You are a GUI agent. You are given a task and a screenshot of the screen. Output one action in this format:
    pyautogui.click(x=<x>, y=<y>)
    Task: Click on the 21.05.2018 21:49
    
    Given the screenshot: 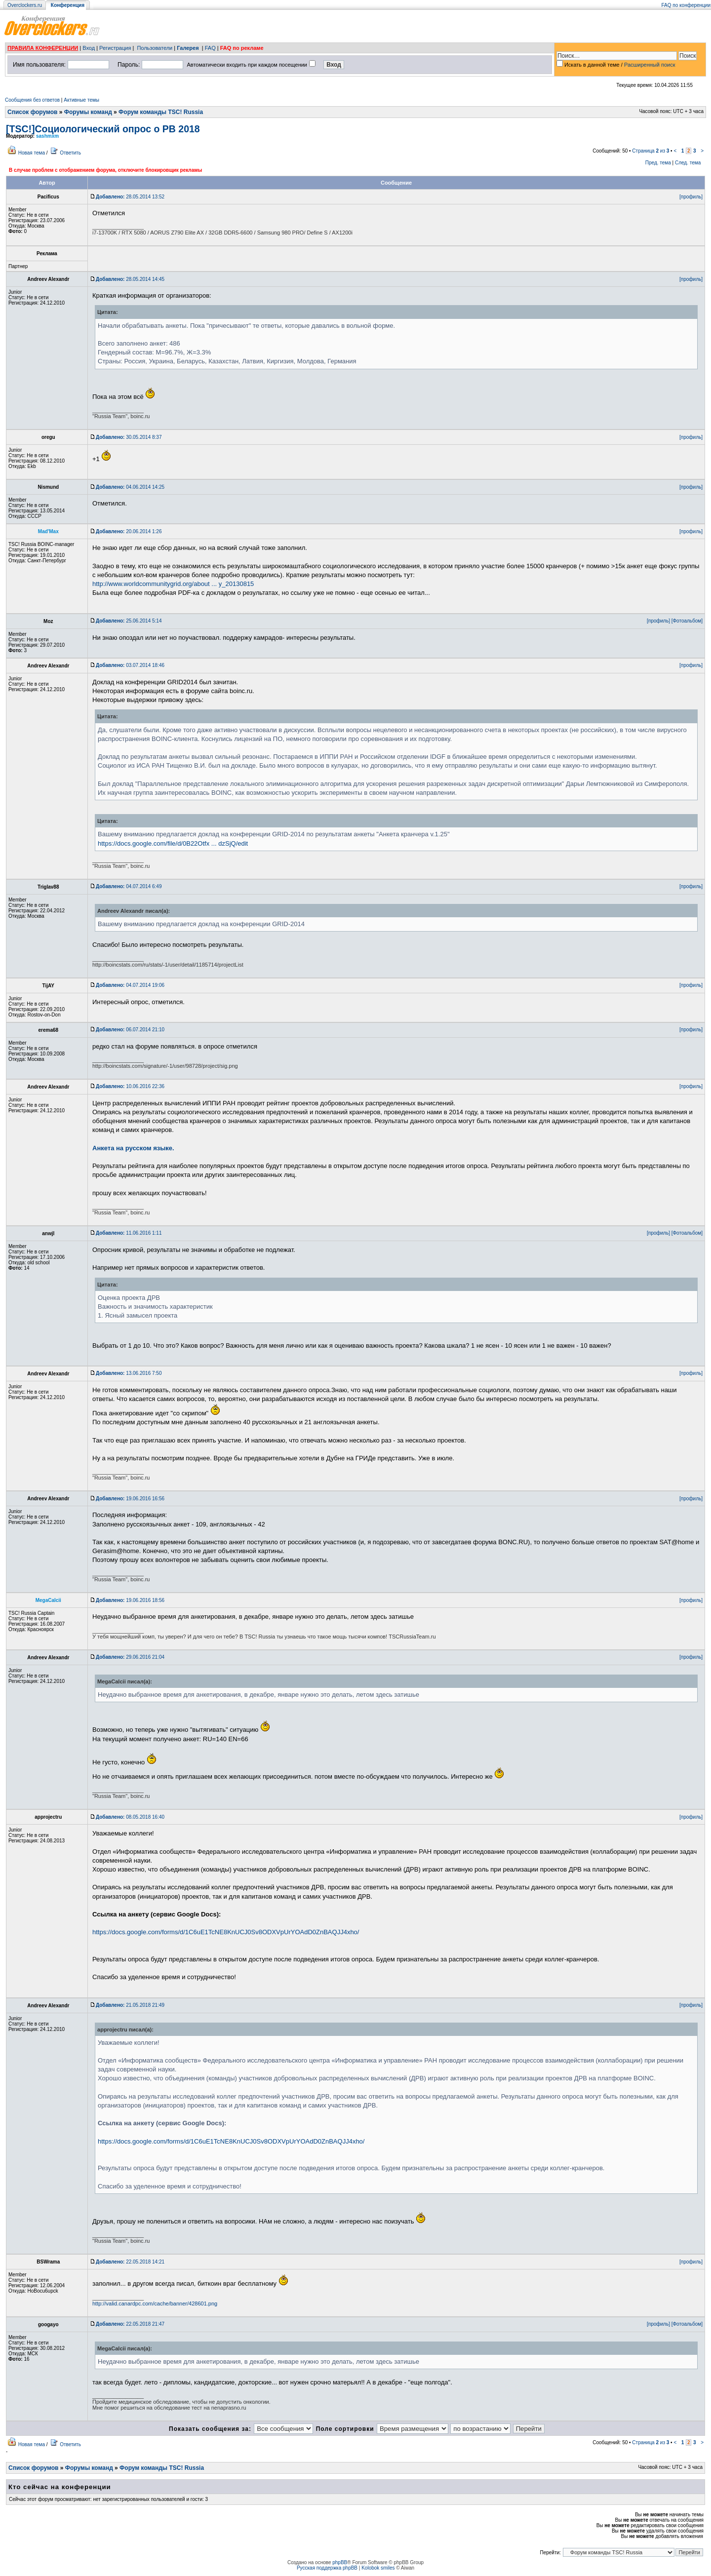 What is the action you would take?
    pyautogui.click(x=130, y=2005)
    